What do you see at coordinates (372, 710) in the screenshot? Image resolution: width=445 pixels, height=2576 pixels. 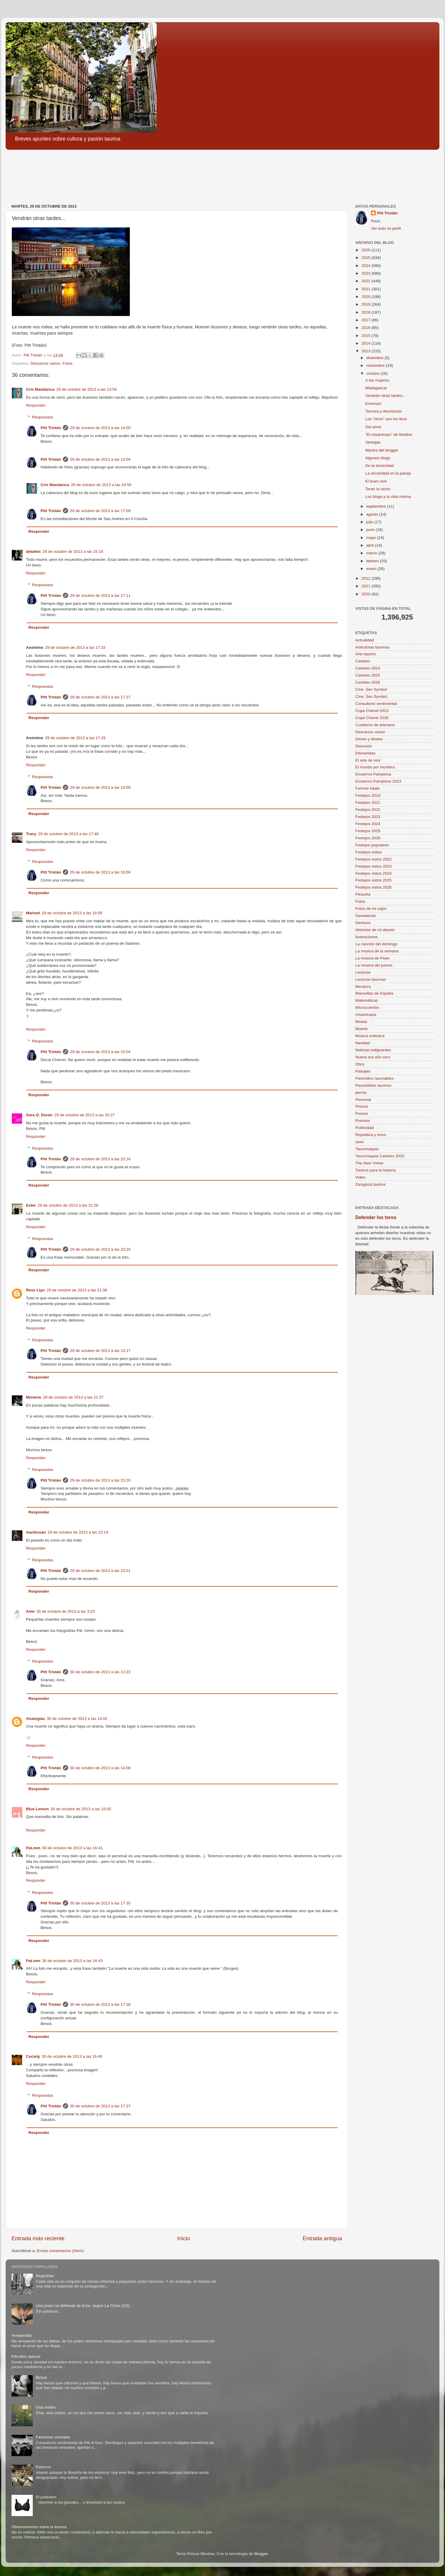 I see `Copa Chenel 2023` at bounding box center [372, 710].